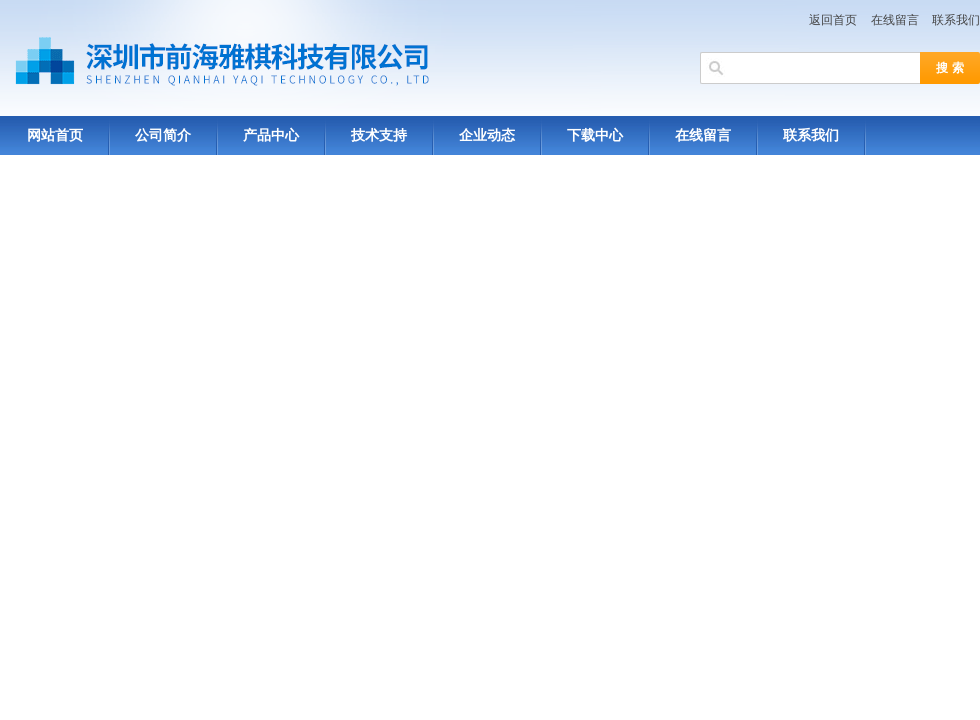 The height and width of the screenshot is (720, 980). What do you see at coordinates (595, 135) in the screenshot?
I see `下载中心` at bounding box center [595, 135].